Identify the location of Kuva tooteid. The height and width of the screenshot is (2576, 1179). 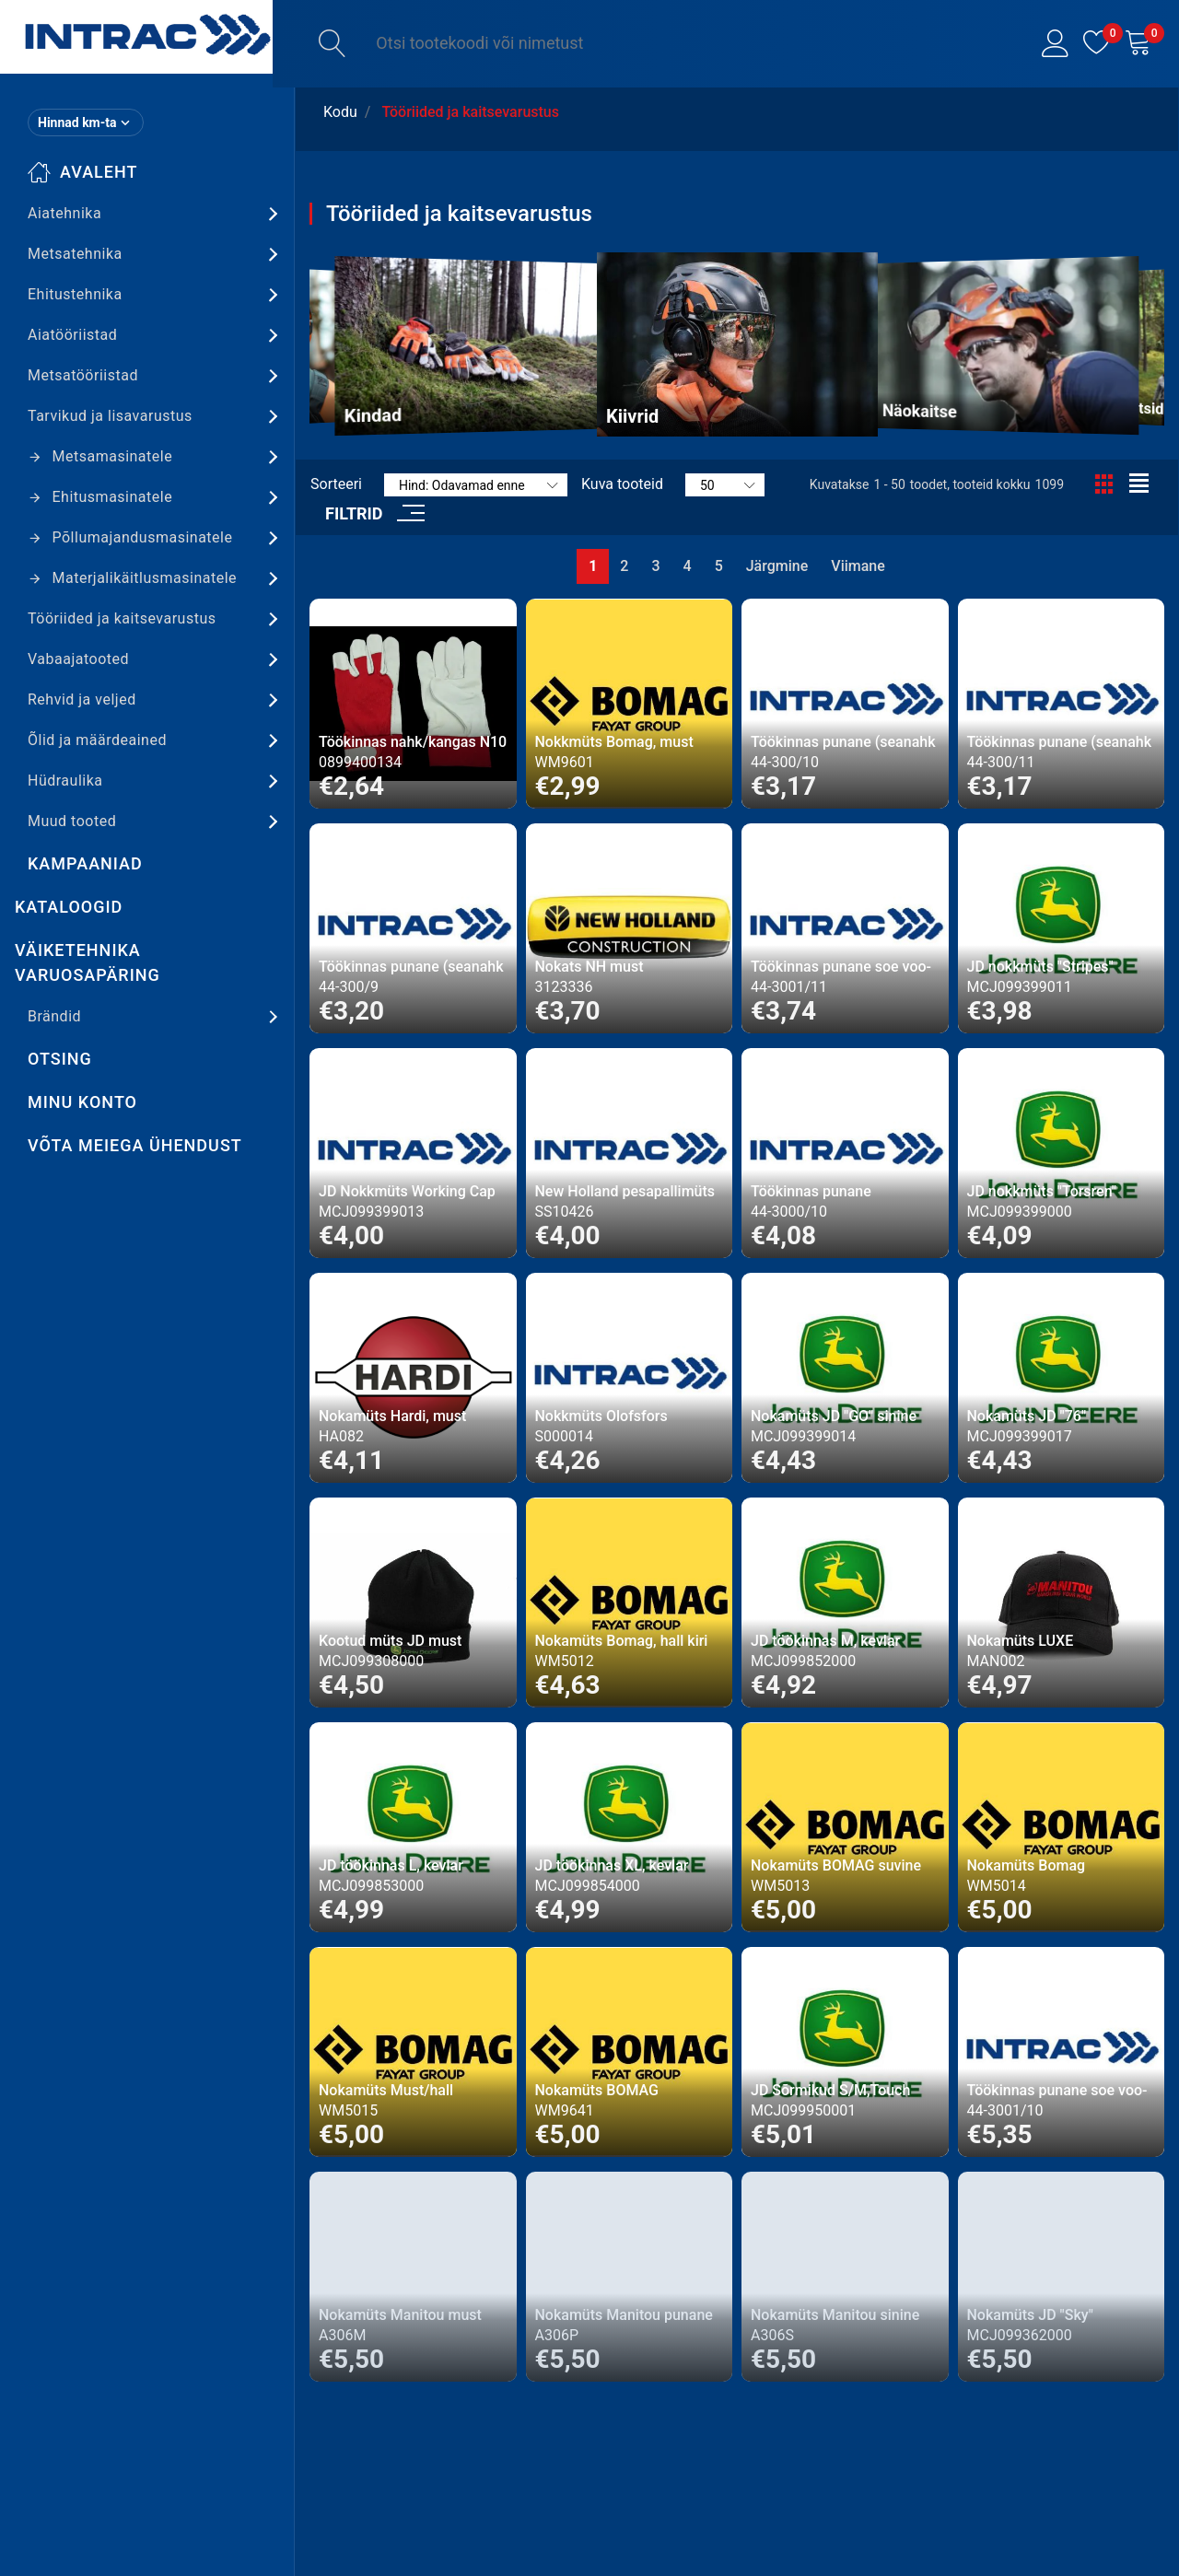
(622, 484).